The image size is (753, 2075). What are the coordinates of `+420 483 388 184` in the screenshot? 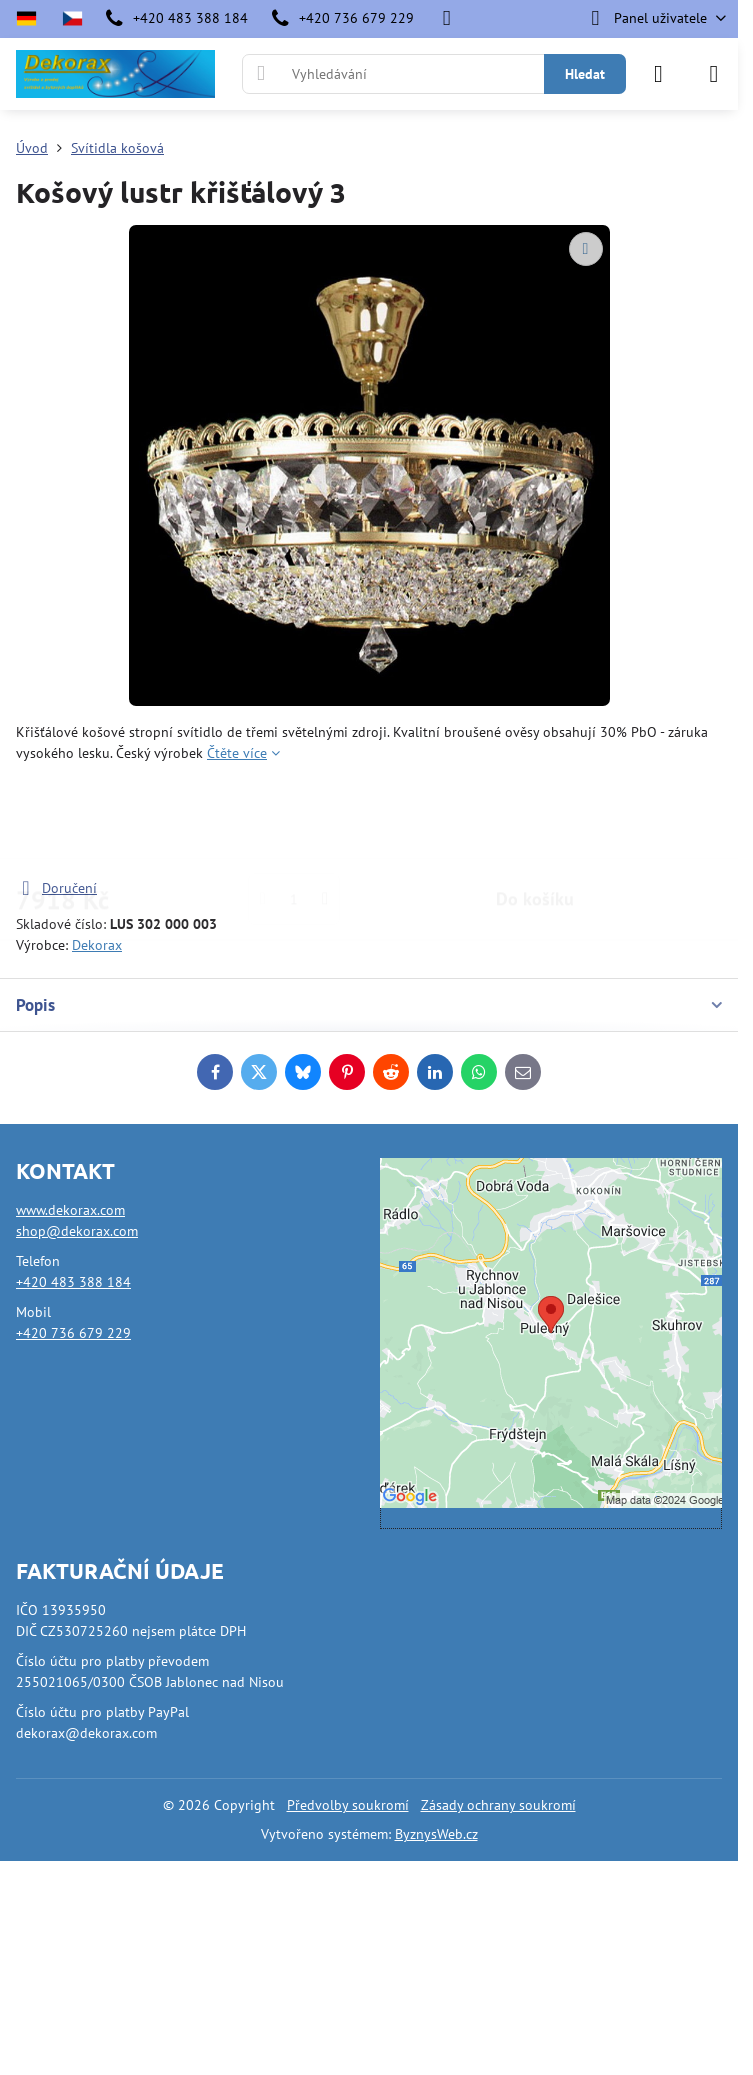 It's located at (73, 1282).